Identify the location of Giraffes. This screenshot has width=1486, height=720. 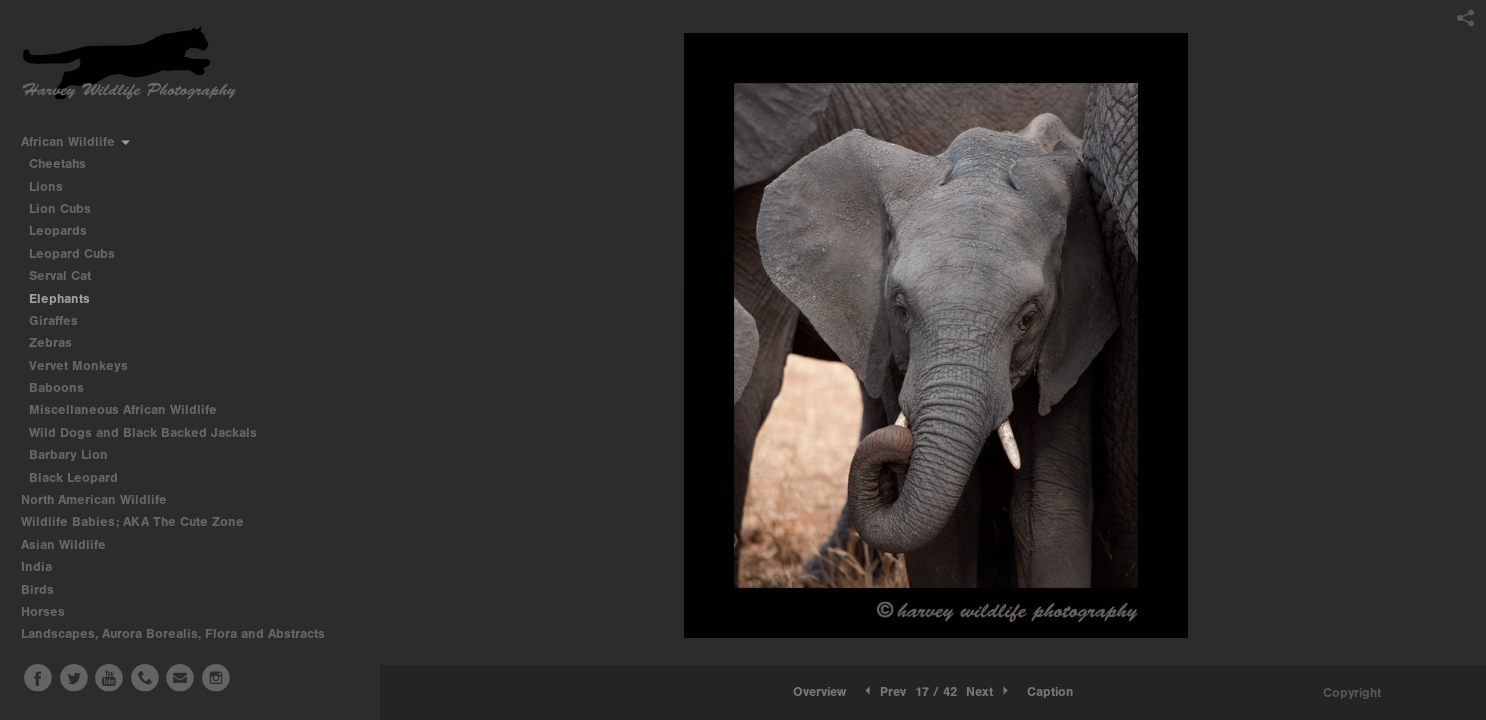
(53, 320).